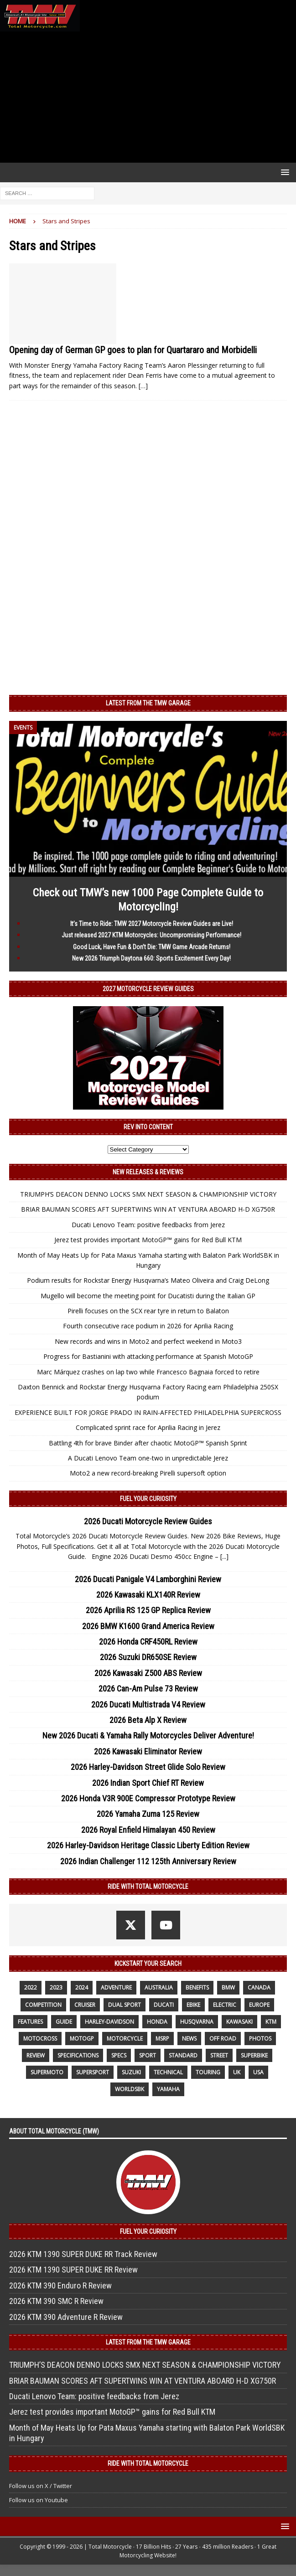 This screenshot has width=296, height=2576. What do you see at coordinates (56, 2301) in the screenshot?
I see `2026 KTM 390 SMC R Review` at bounding box center [56, 2301].